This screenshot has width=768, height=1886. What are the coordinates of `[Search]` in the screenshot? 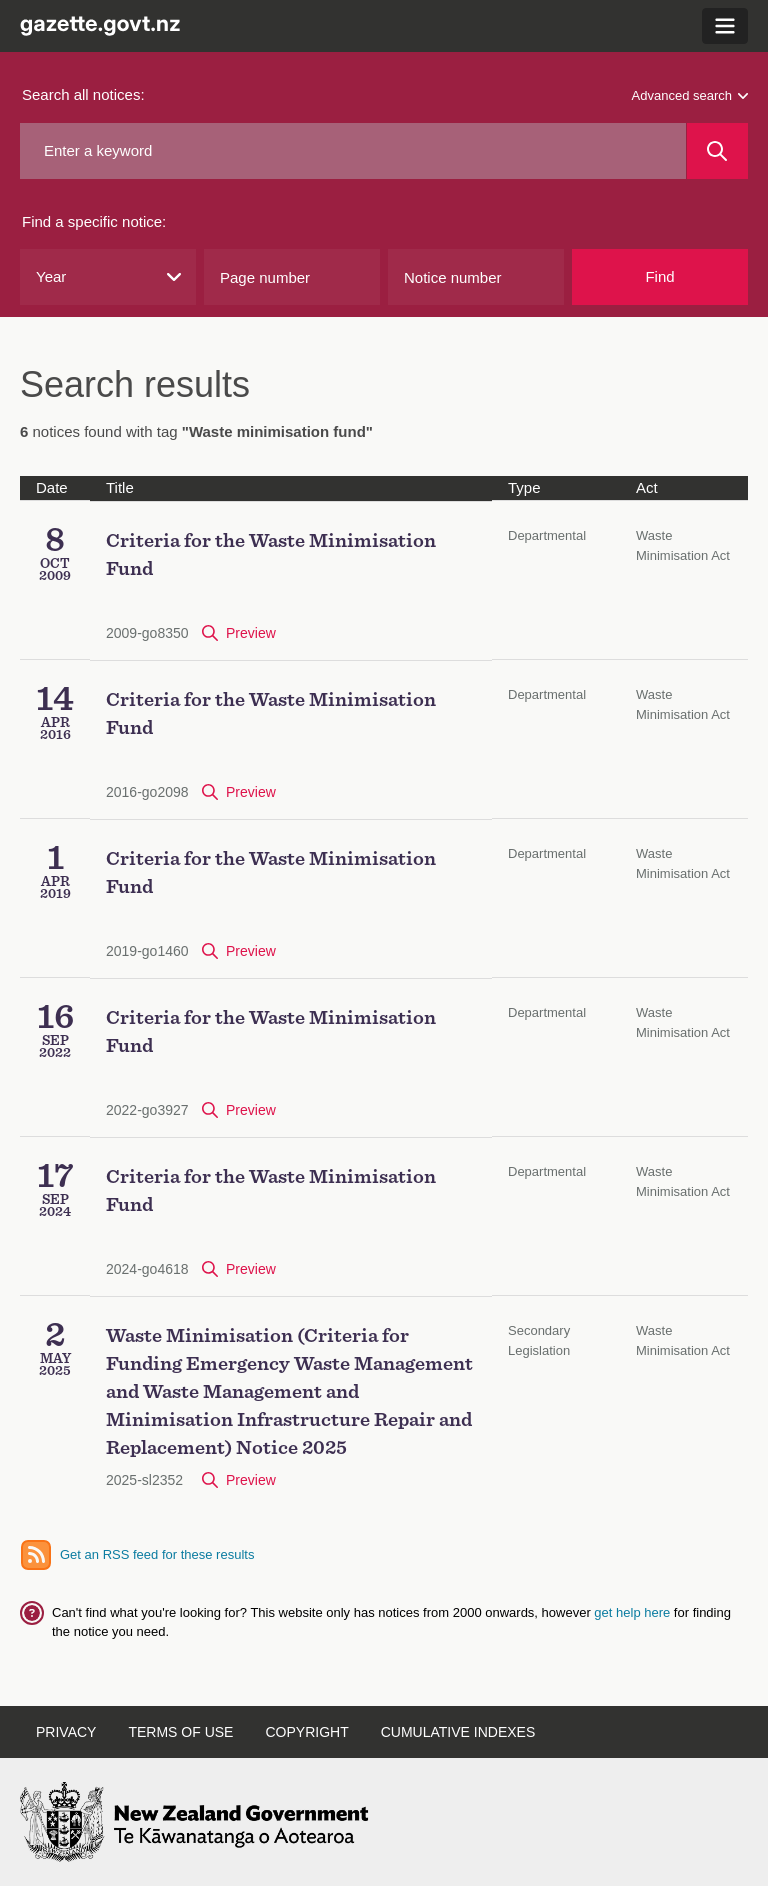 It's located at (717, 151).